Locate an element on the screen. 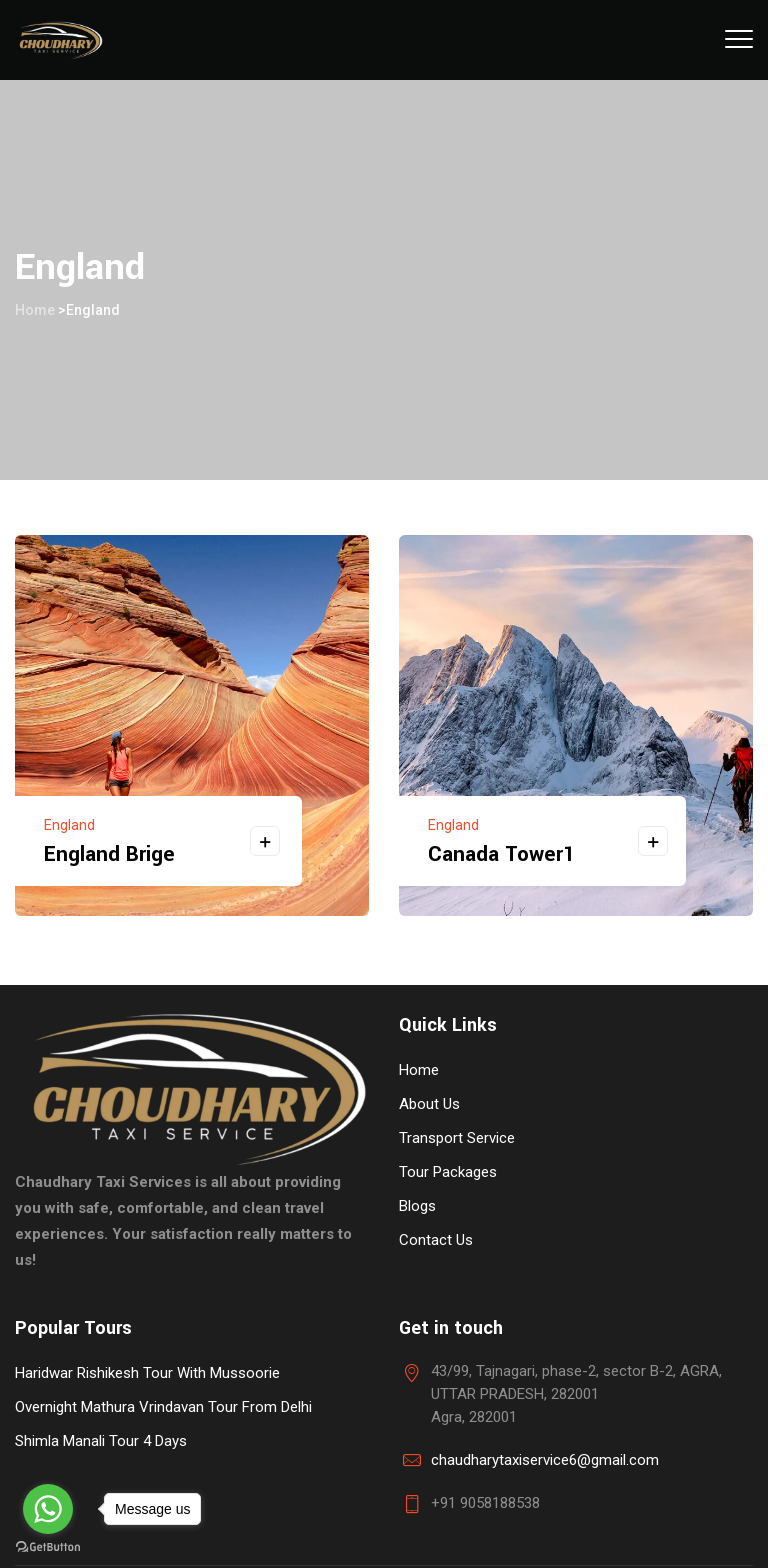  chaudharytaxiservice6@gmail.com is located at coordinates (545, 1460).